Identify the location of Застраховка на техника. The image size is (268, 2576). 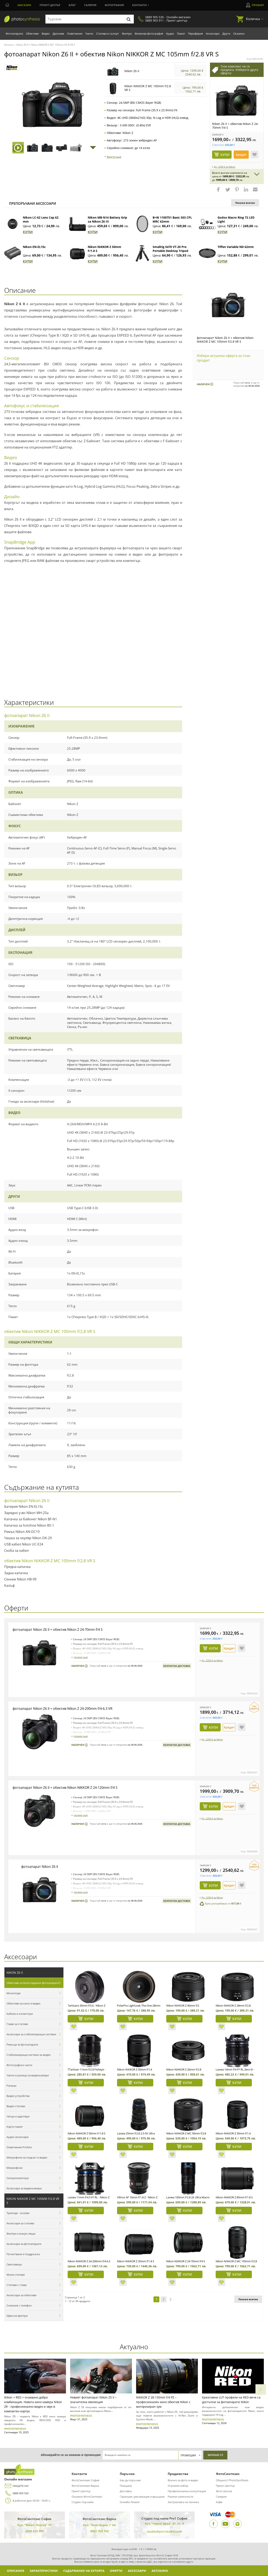
(183, 2502).